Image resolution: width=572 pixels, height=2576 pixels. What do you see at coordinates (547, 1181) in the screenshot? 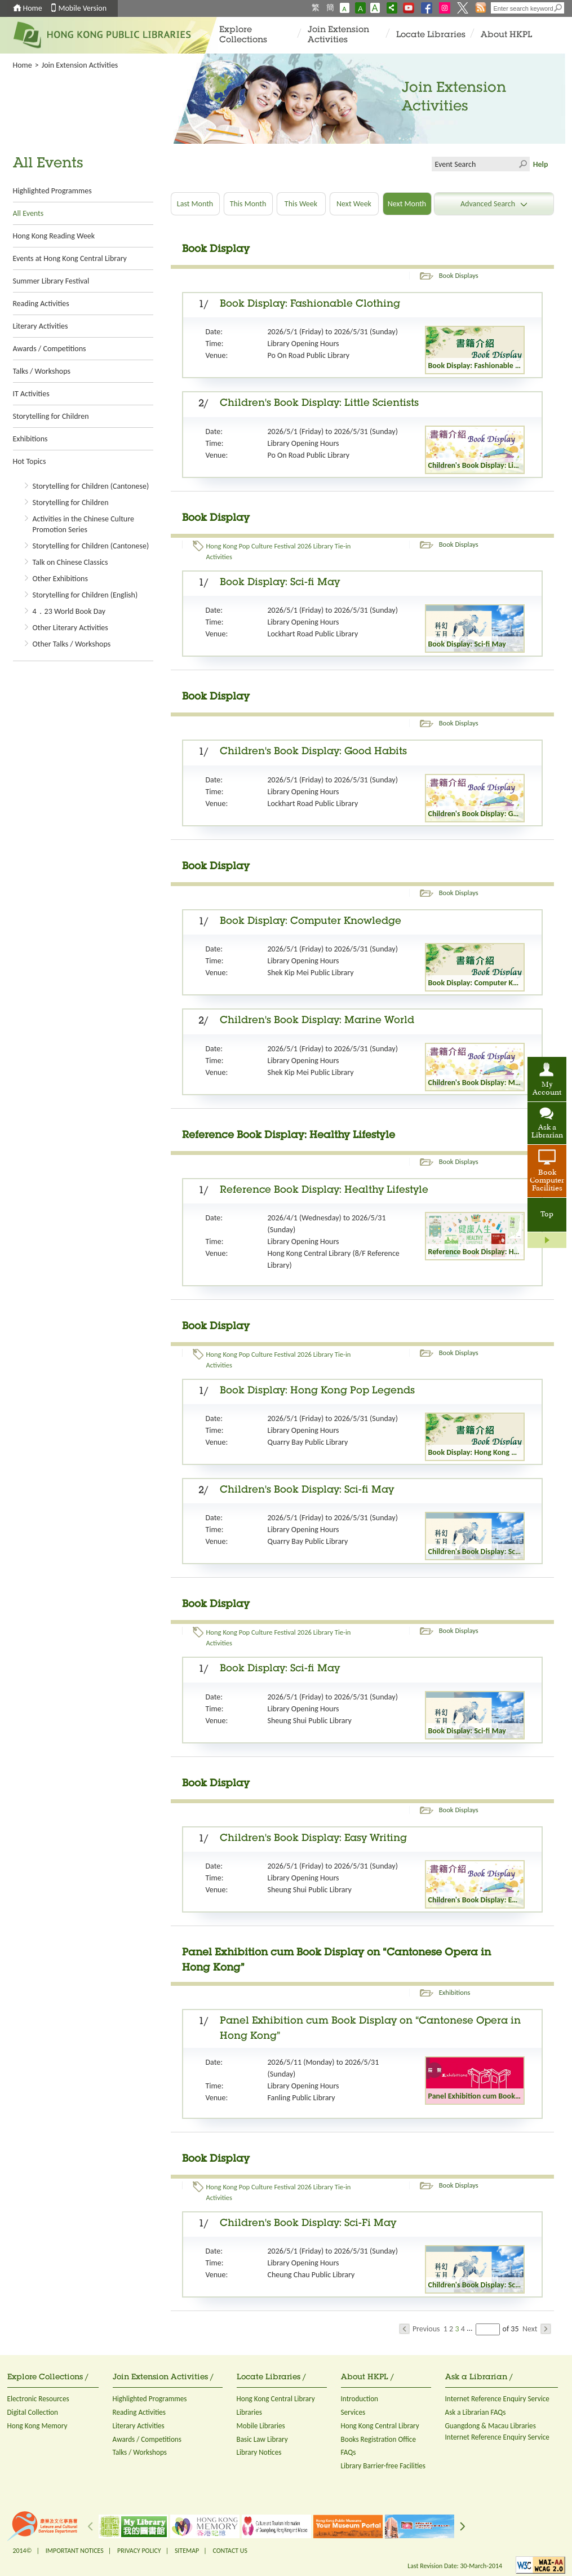
I see `Book Computer Facilities` at bounding box center [547, 1181].